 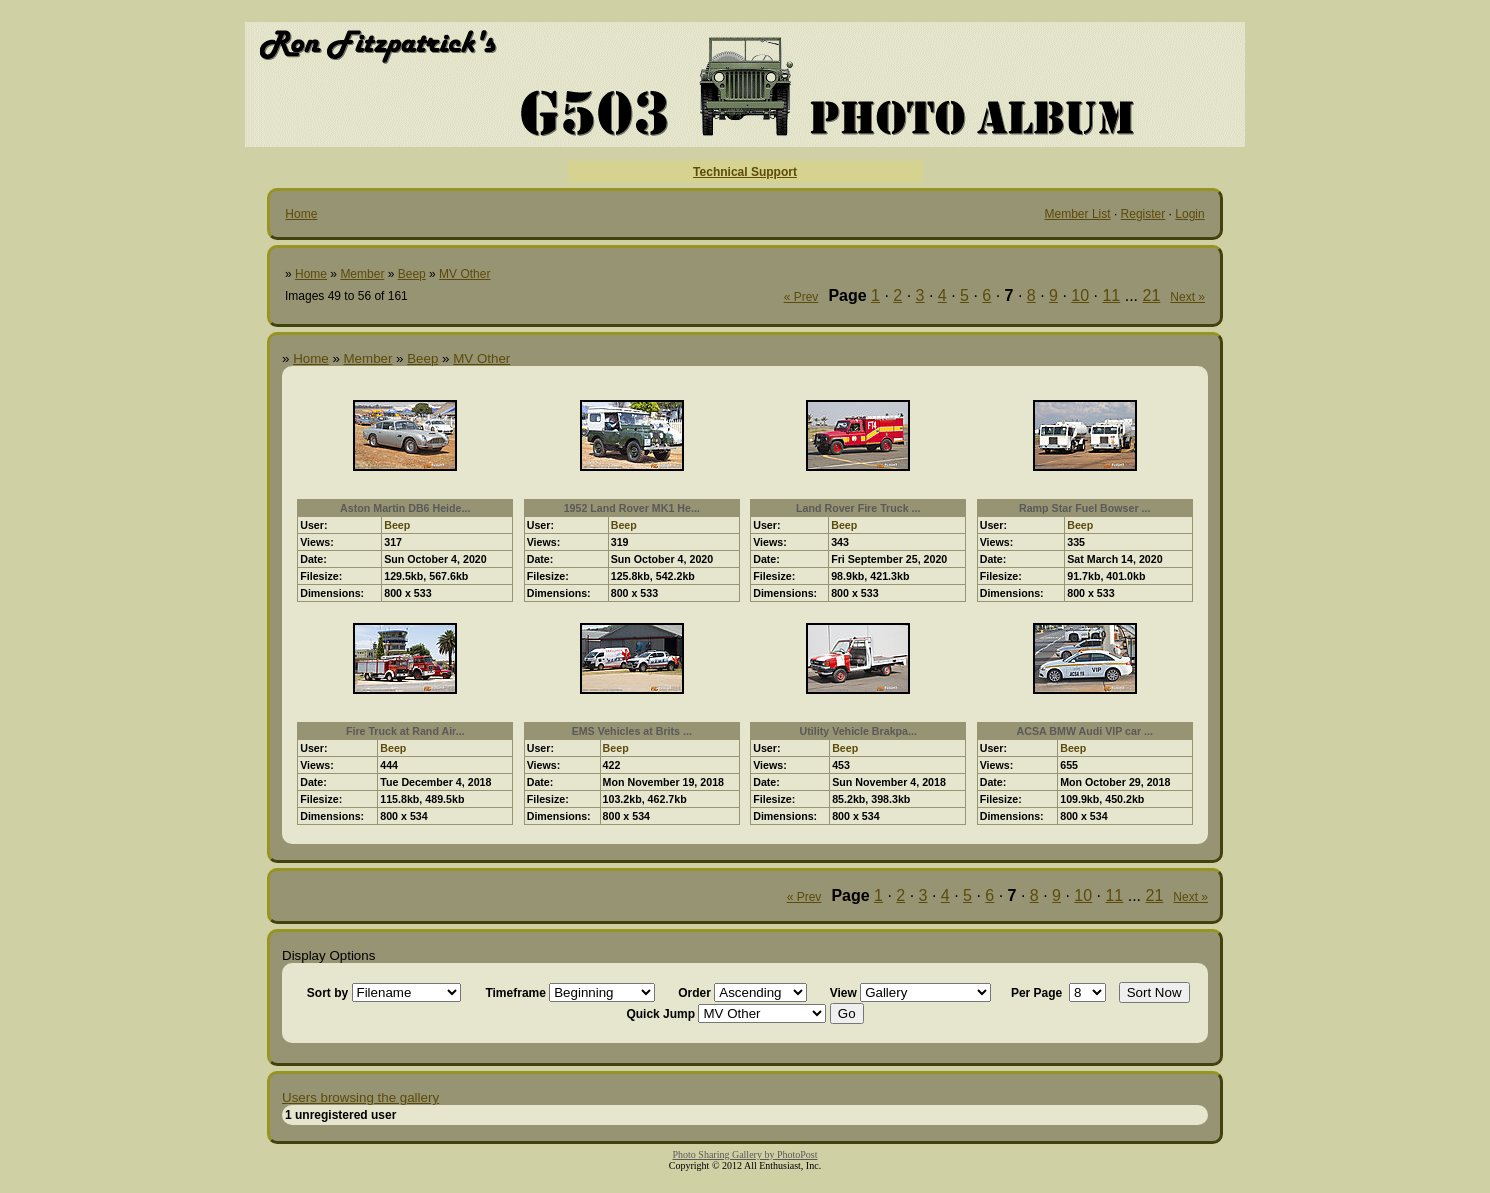 I want to click on Fire Truck at Rand Air..., so click(x=405, y=731).